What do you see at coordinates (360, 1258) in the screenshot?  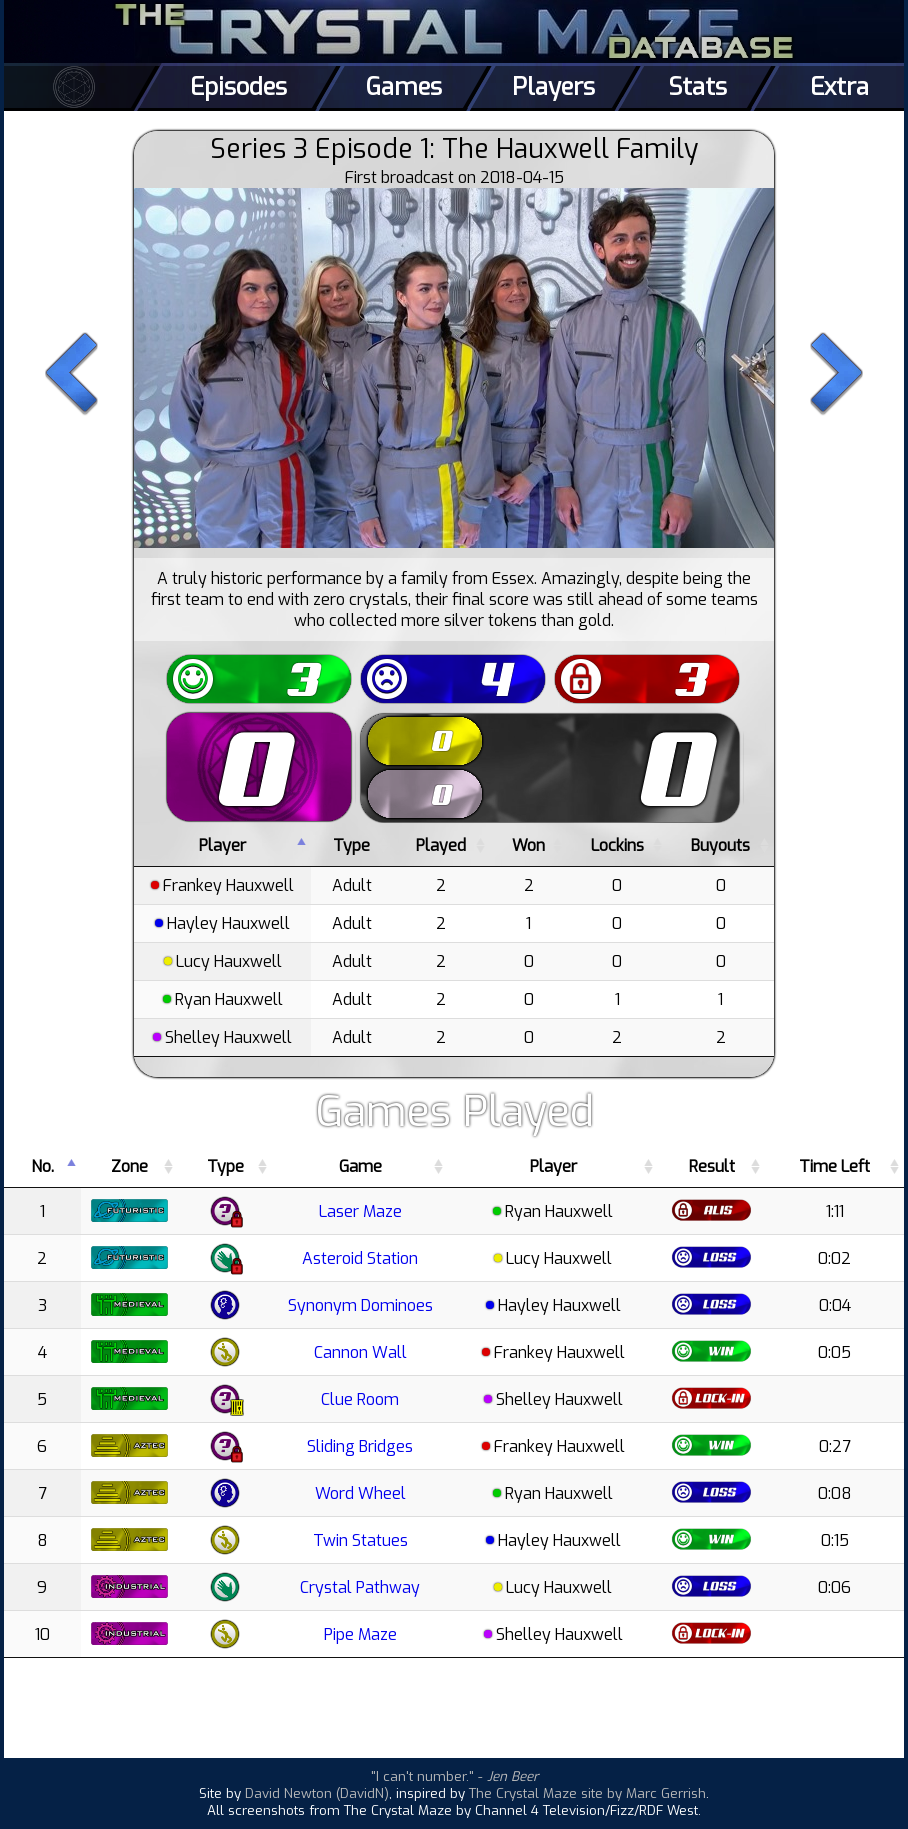 I see `Asteroid Station` at bounding box center [360, 1258].